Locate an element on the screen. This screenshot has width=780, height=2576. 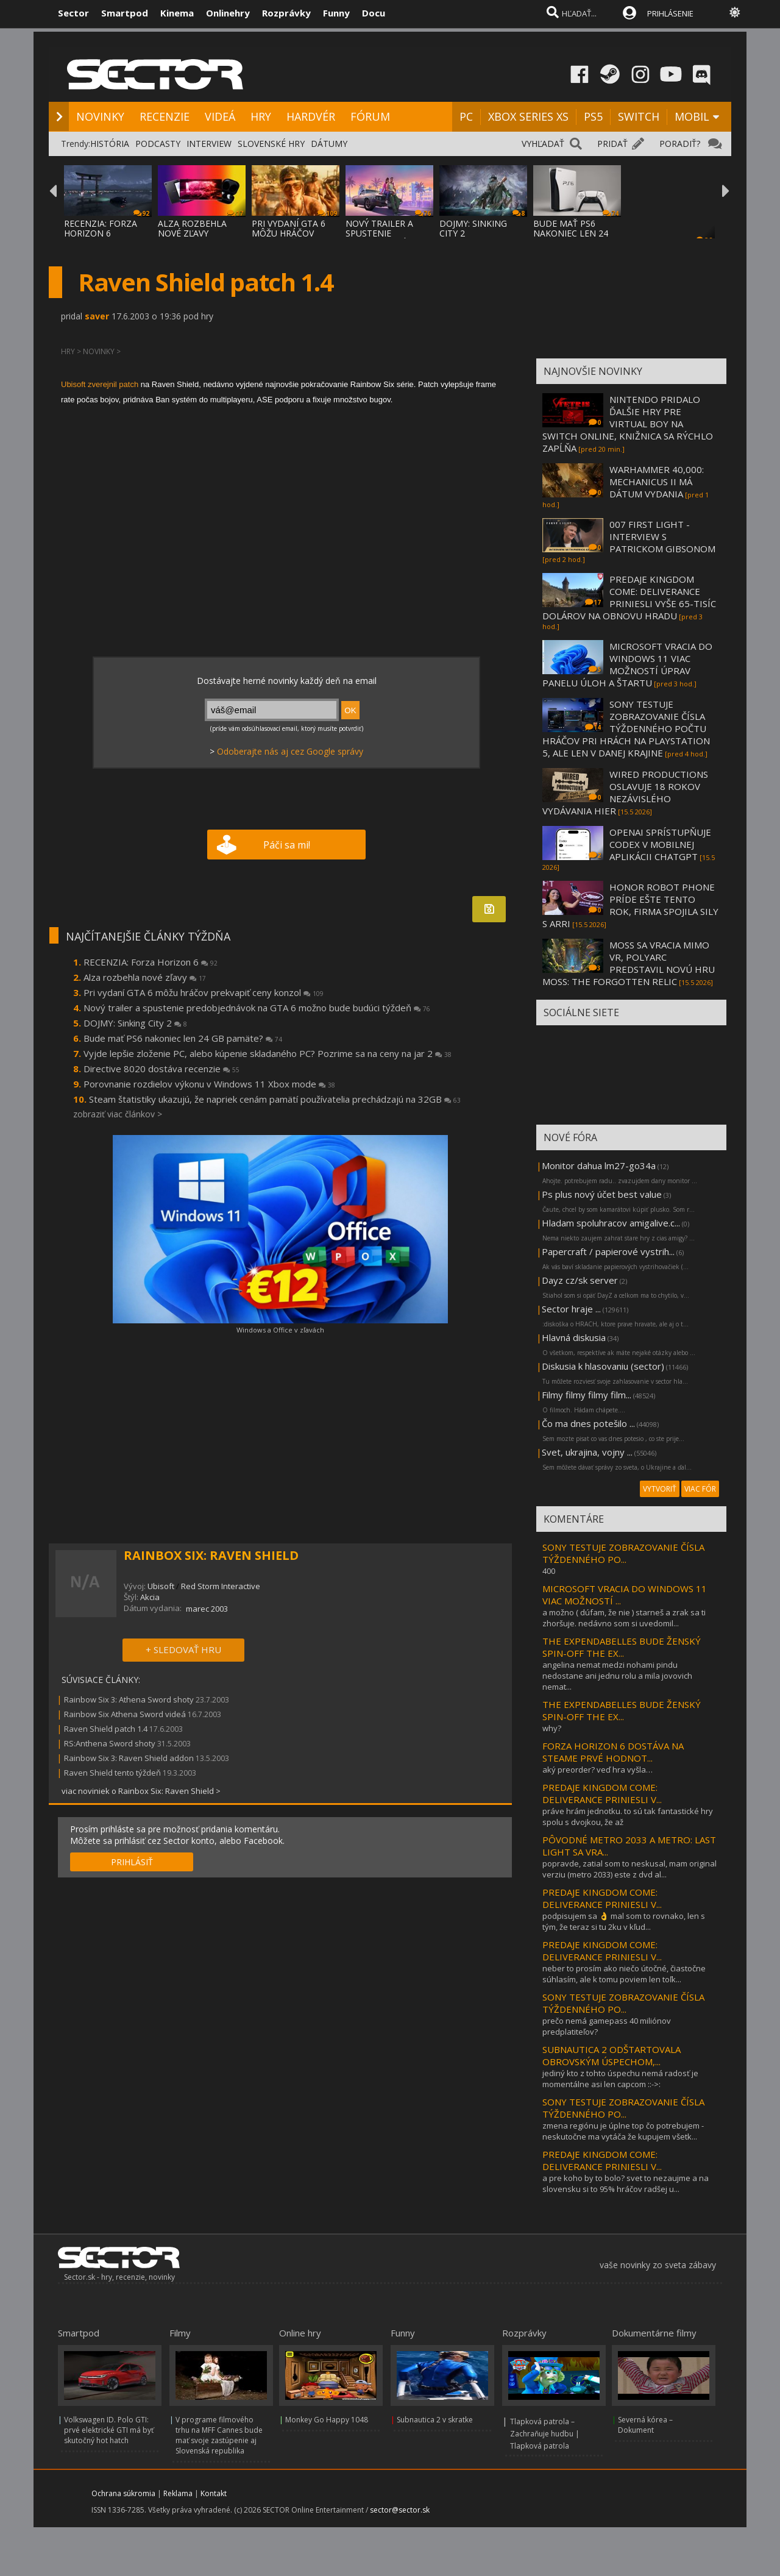
Kontakt is located at coordinates (213, 2493).